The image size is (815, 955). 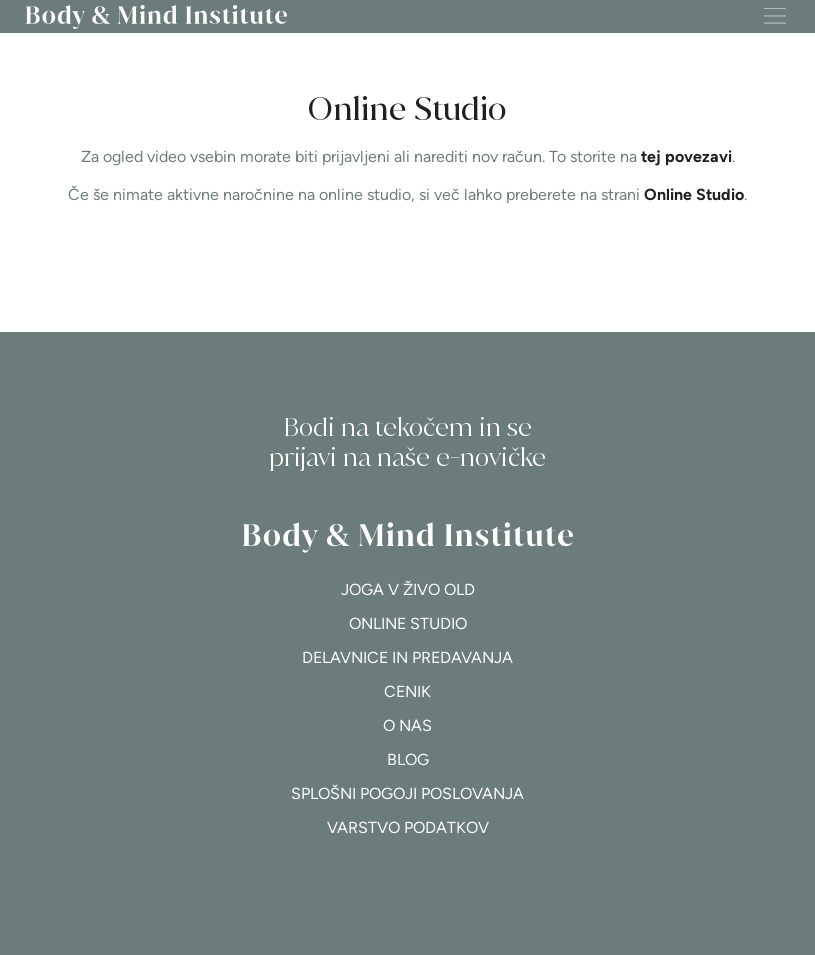 What do you see at coordinates (694, 194) in the screenshot?
I see `Online Studio` at bounding box center [694, 194].